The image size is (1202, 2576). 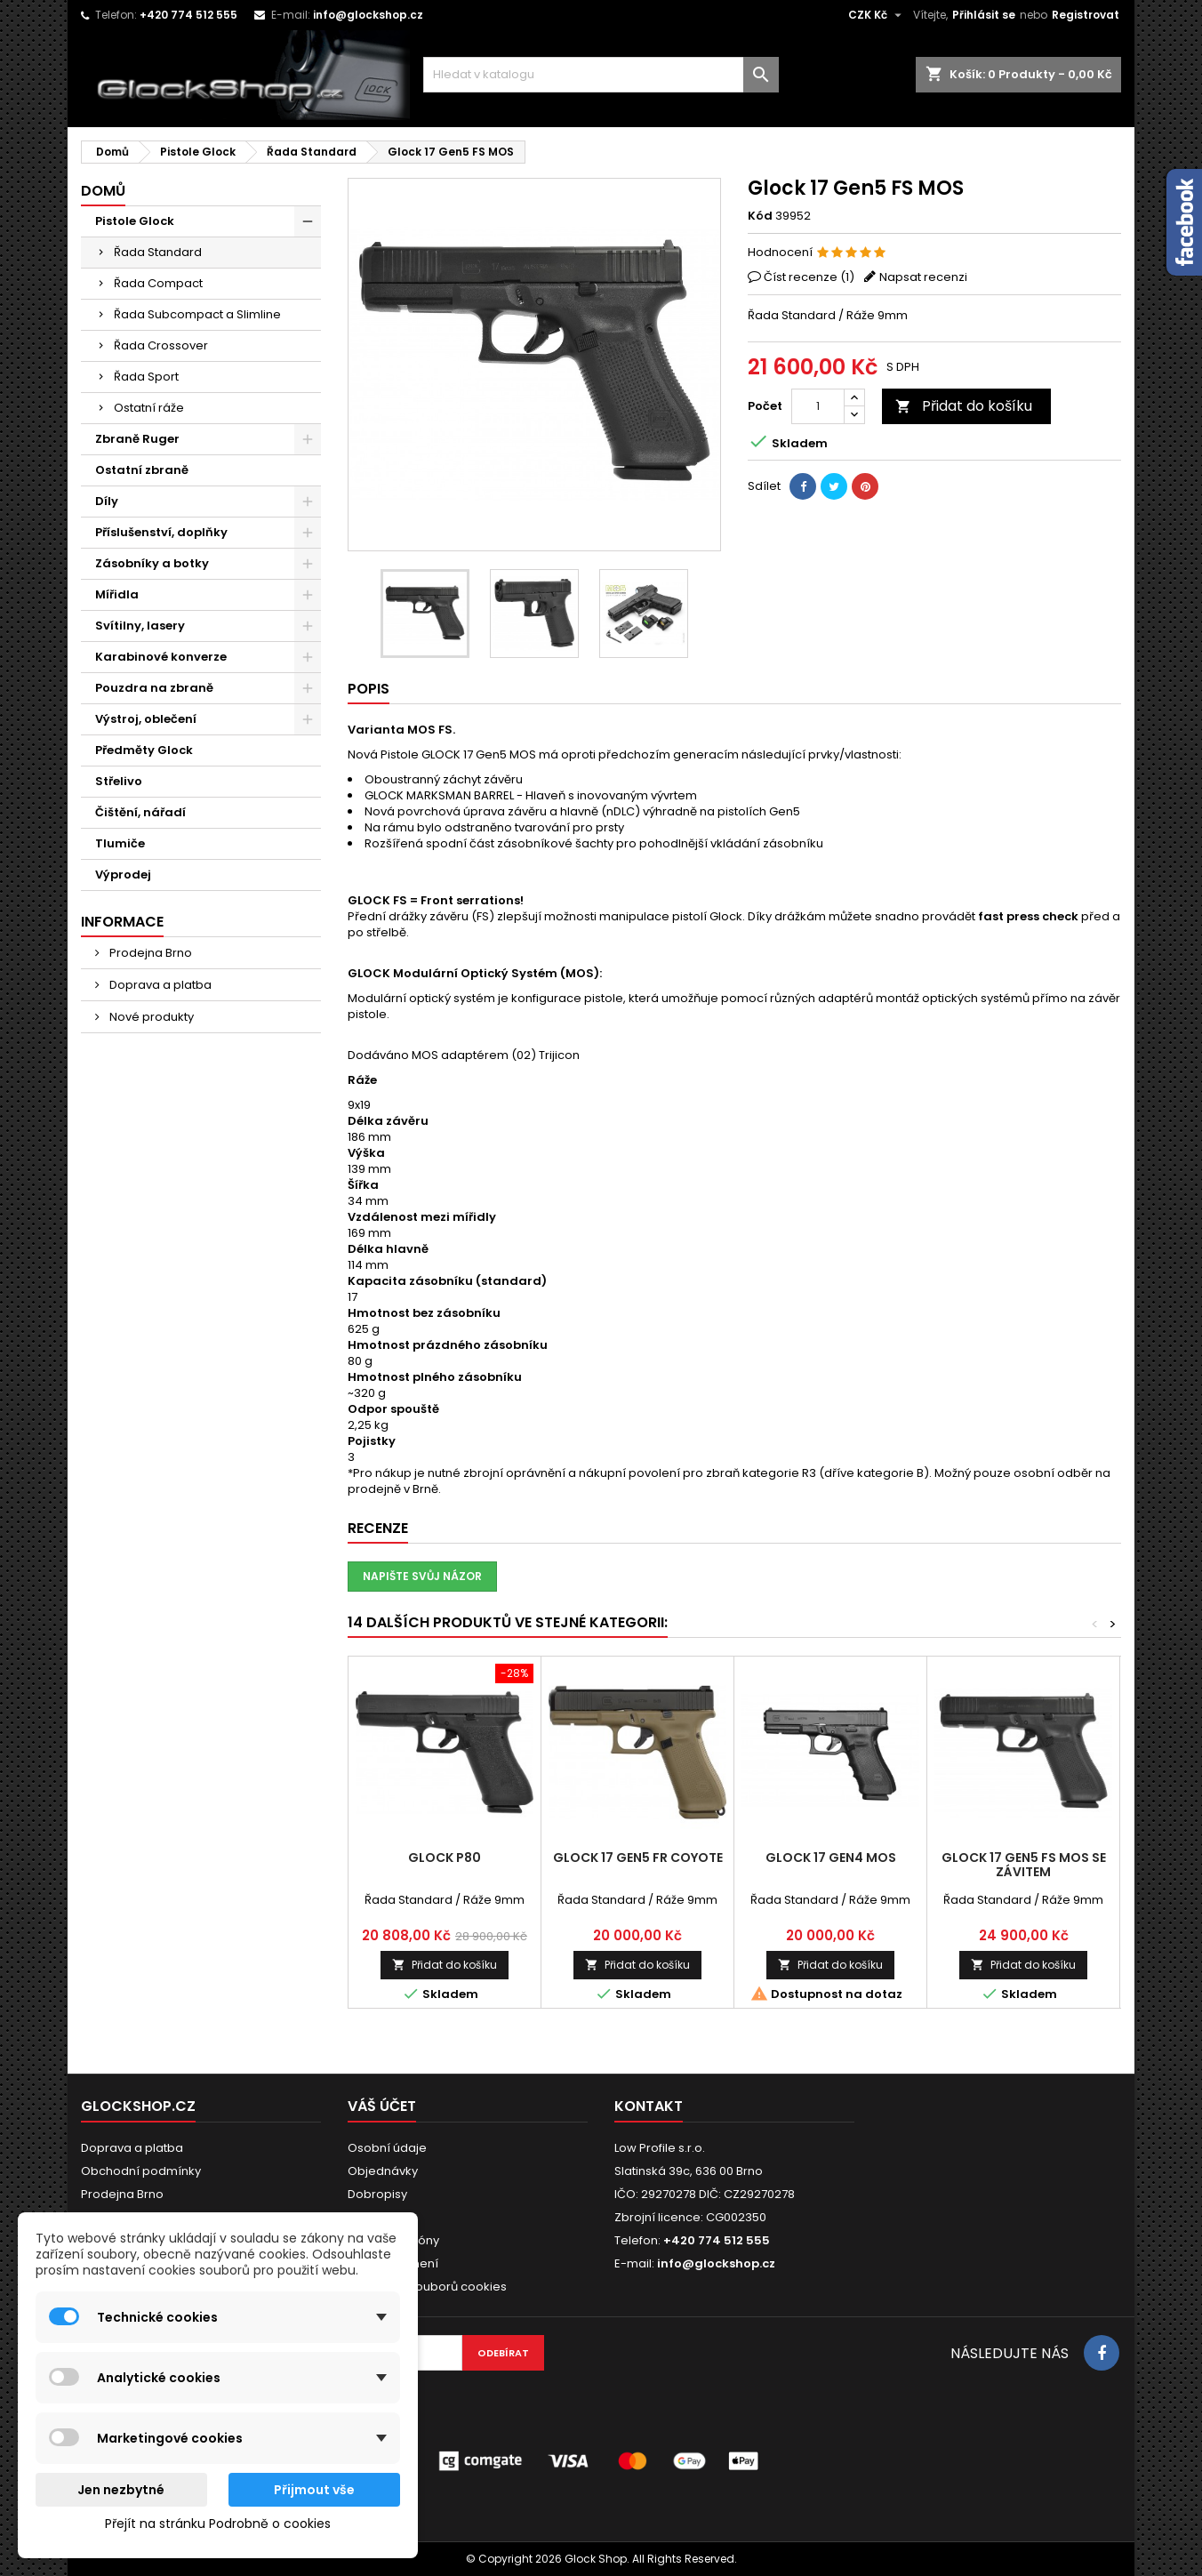 What do you see at coordinates (106, 501) in the screenshot?
I see `Díly` at bounding box center [106, 501].